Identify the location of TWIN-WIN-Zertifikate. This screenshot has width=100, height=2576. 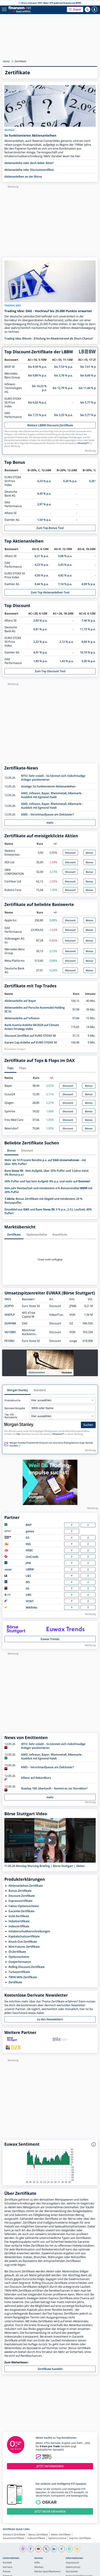
(23, 1977).